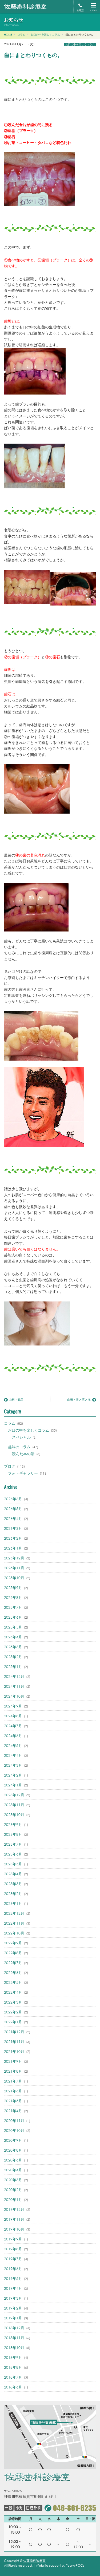 This screenshot has height=2576, width=100. I want to click on 2022年11月, so click(14, 1923).